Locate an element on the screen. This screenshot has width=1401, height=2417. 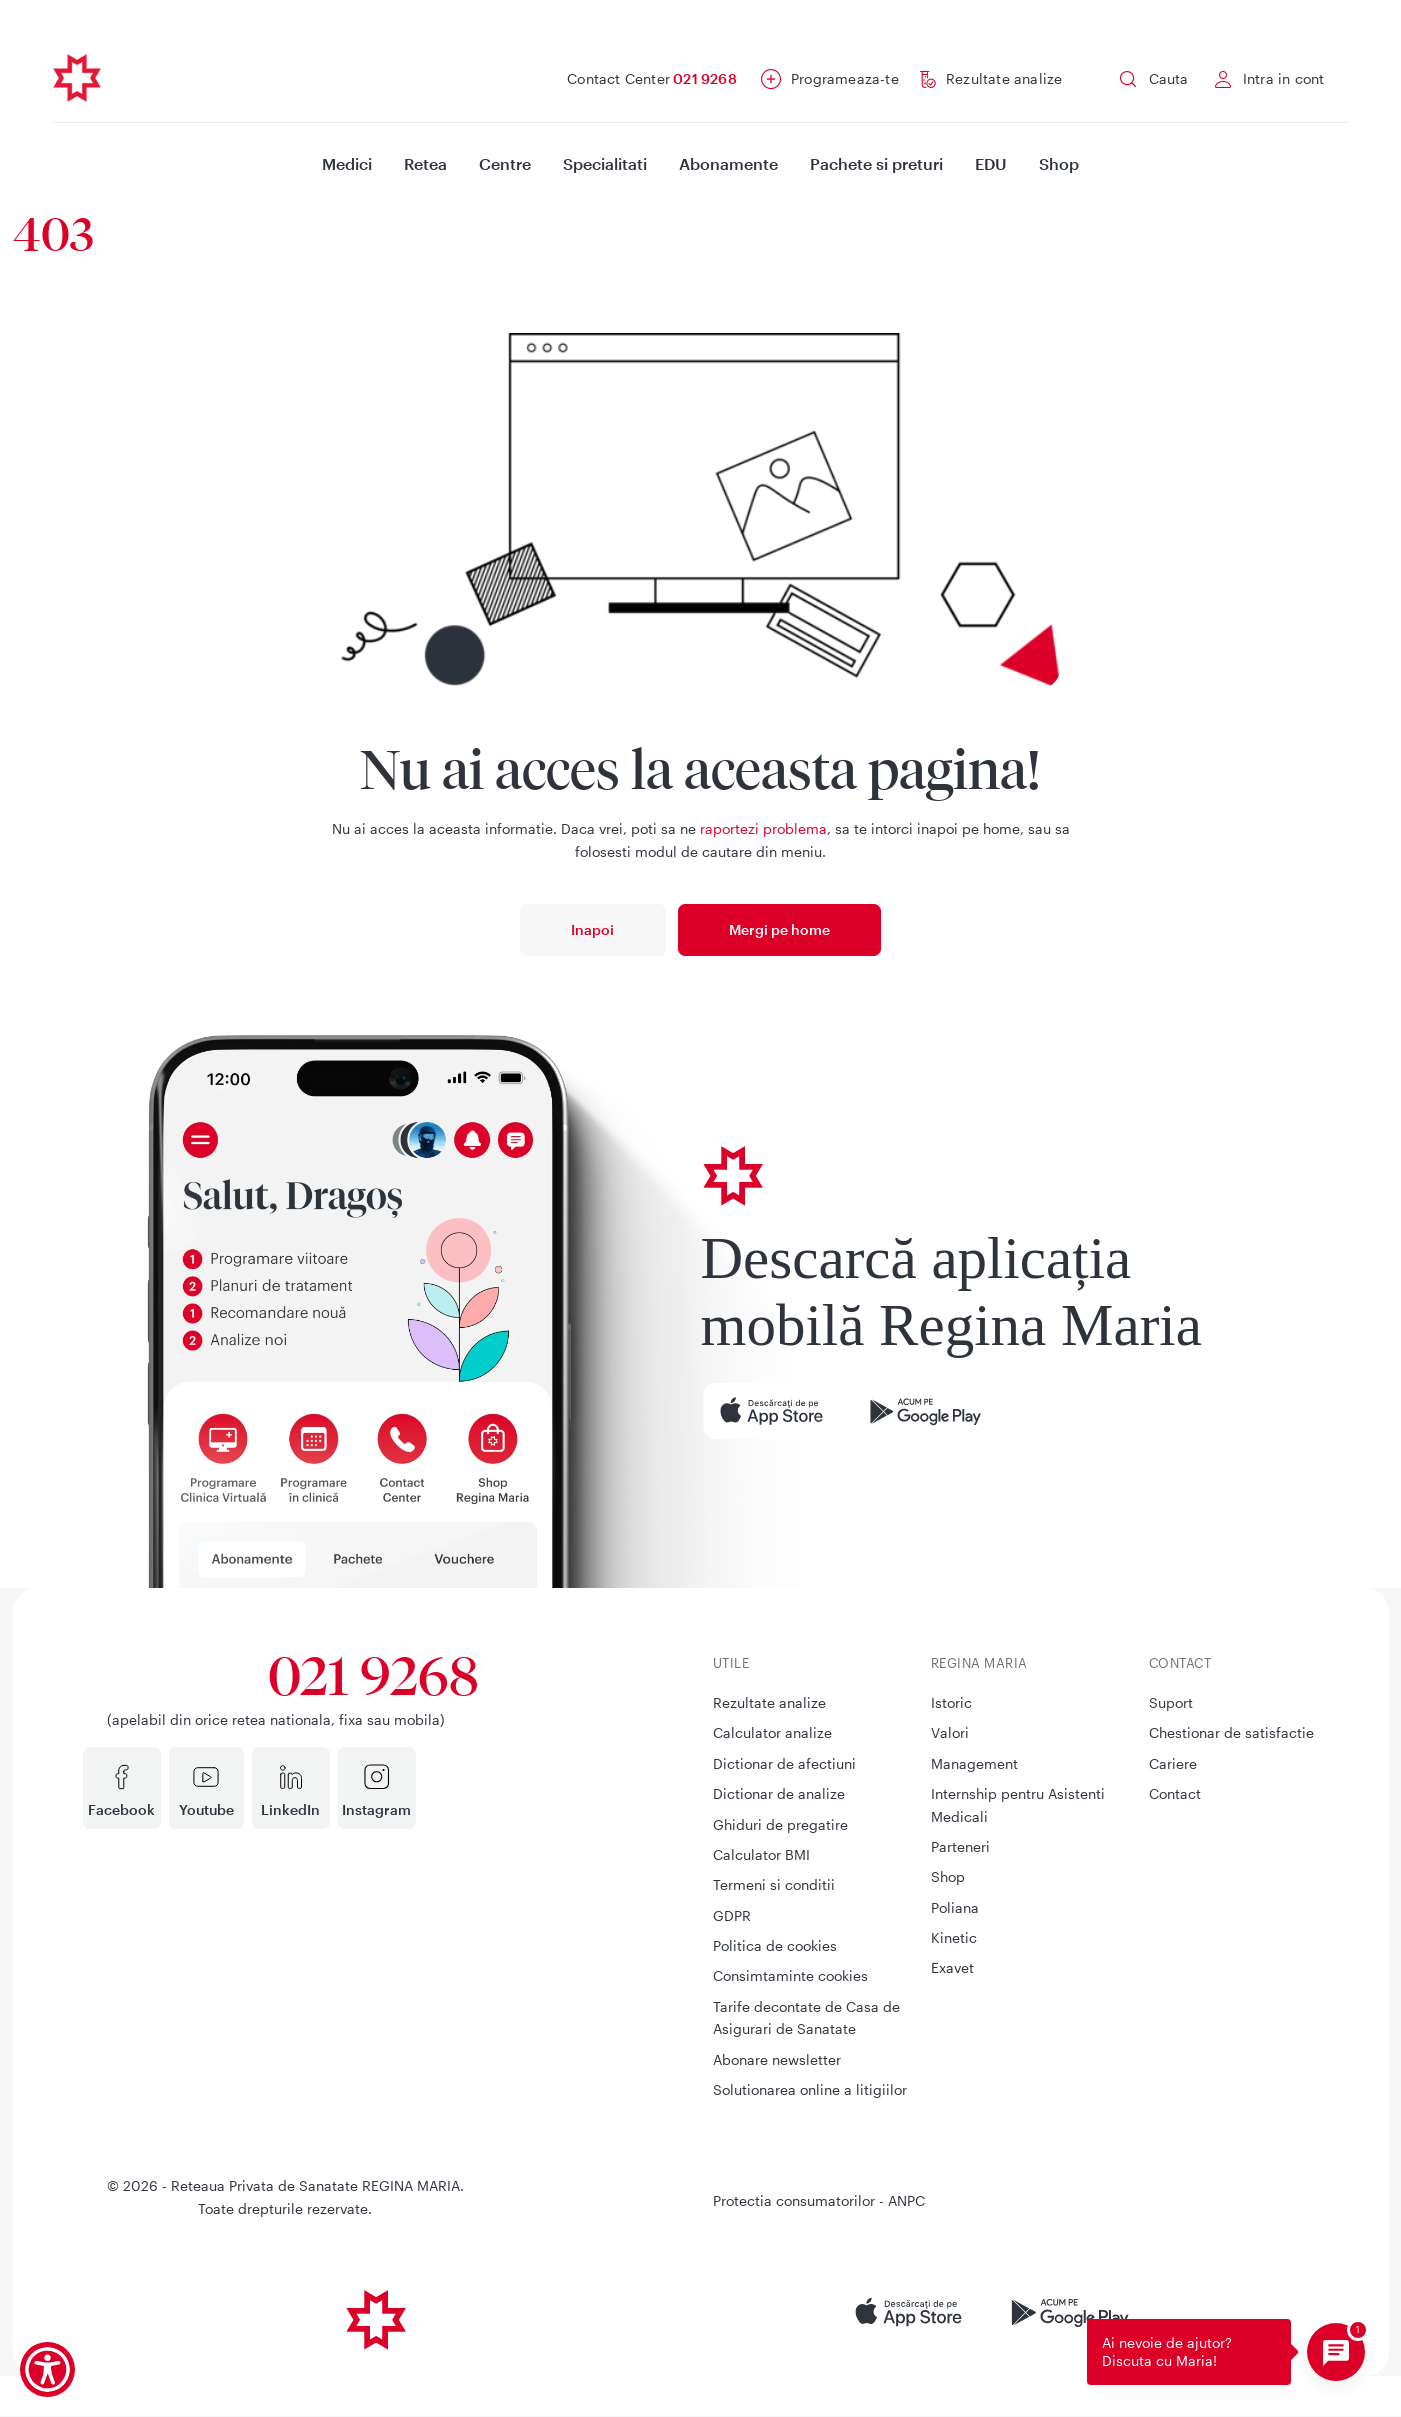
Intra in cont is located at coordinates (1284, 78).